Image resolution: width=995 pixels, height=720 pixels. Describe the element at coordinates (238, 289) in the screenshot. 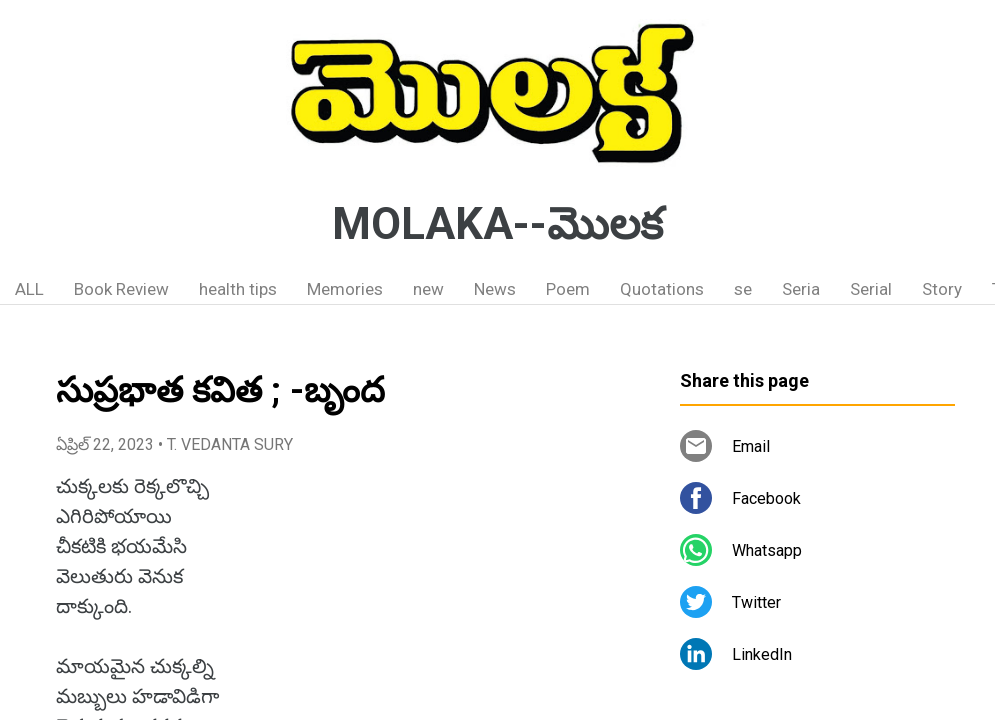

I see `health tips` at that location.